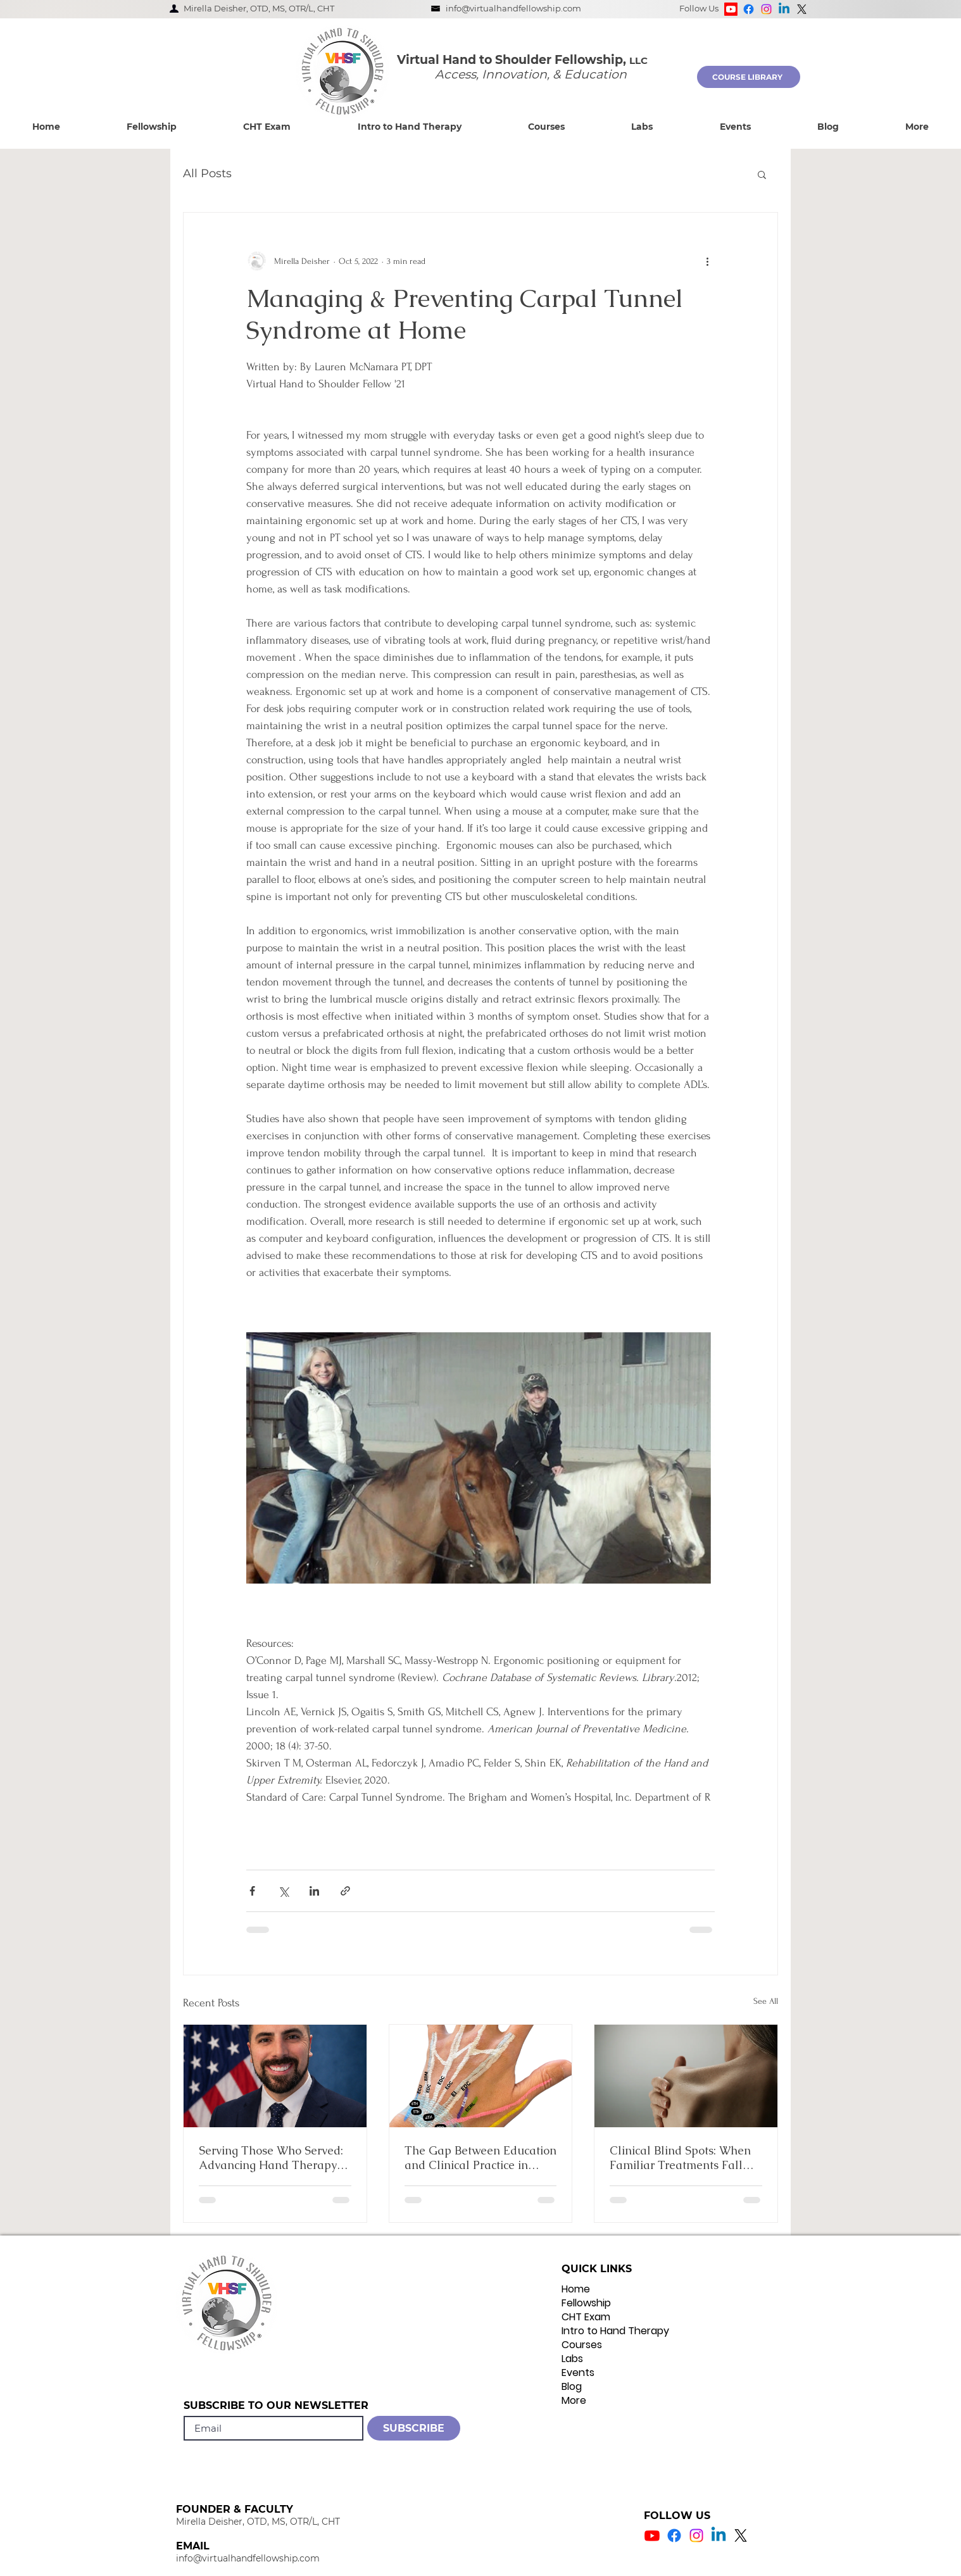 This screenshot has width=961, height=2576. What do you see at coordinates (283, 1891) in the screenshot?
I see `[Share via X (Twitter)]` at bounding box center [283, 1891].